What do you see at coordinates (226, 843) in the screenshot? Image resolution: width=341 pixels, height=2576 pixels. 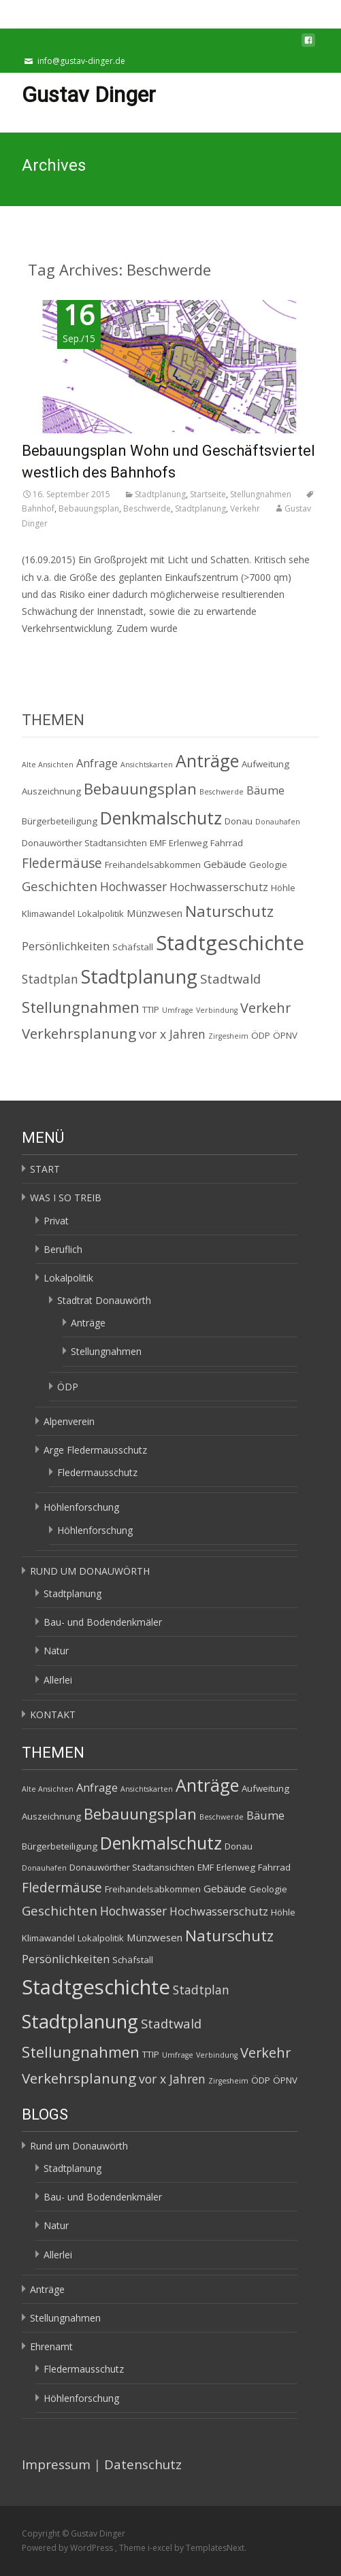 I see `Fahrrad [Fahrrad (2 Einträge)]` at bounding box center [226, 843].